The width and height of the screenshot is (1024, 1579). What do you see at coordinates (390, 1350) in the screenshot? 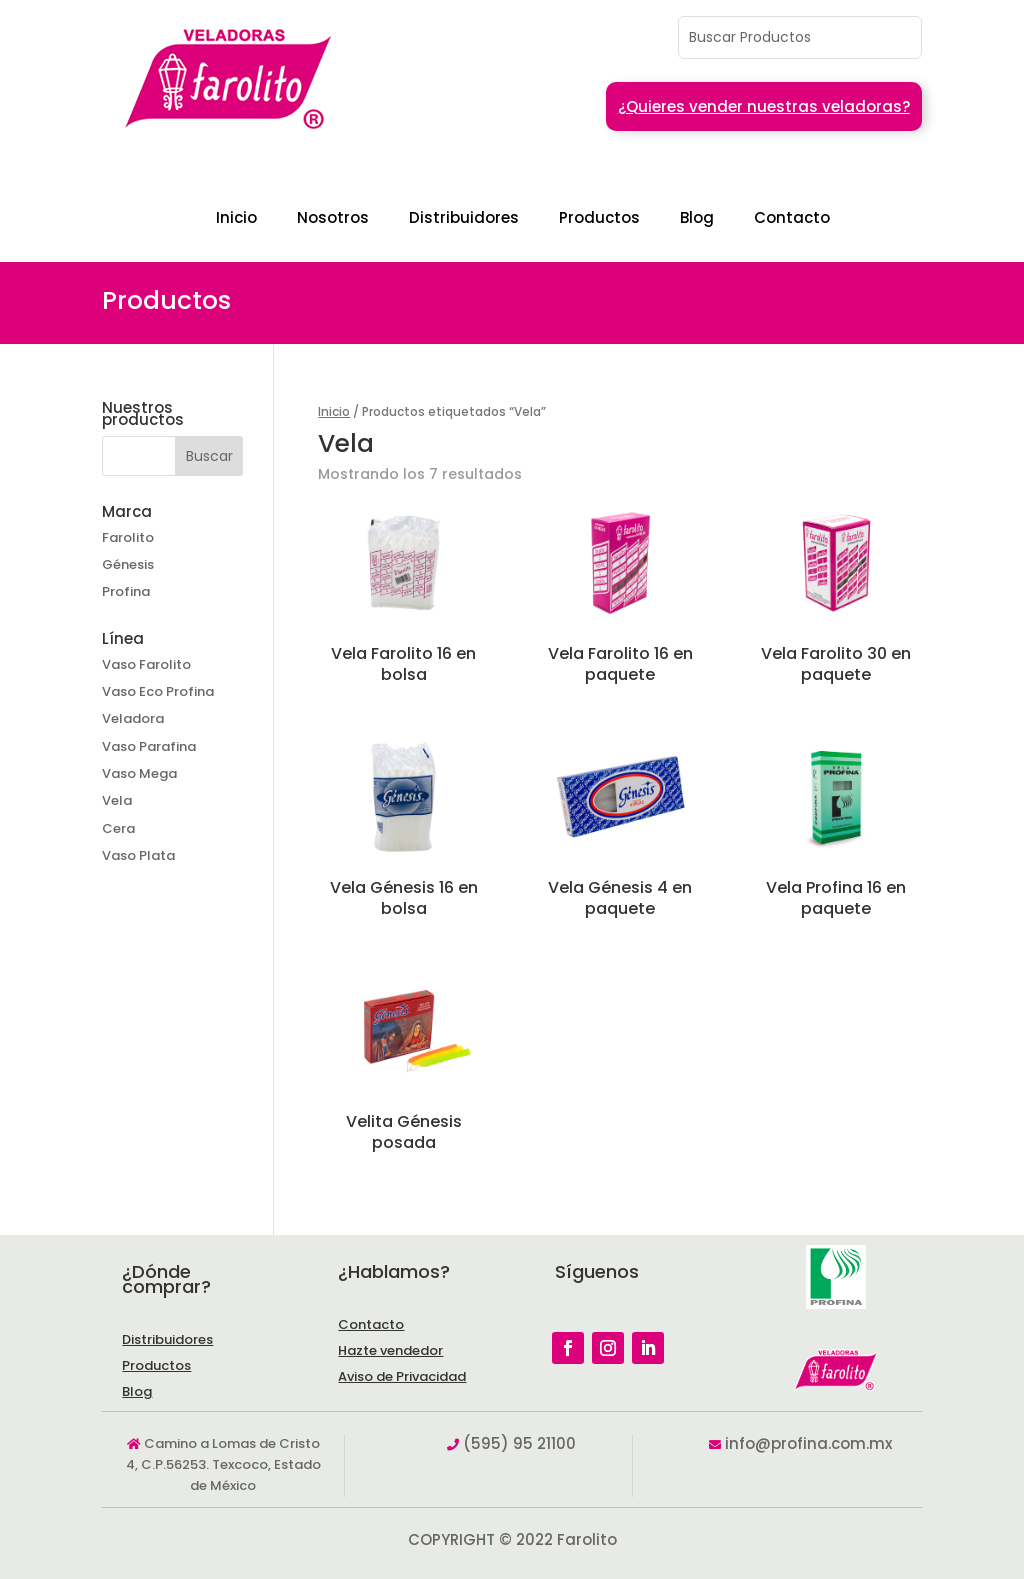
I see `Hazte vendedor` at bounding box center [390, 1350].